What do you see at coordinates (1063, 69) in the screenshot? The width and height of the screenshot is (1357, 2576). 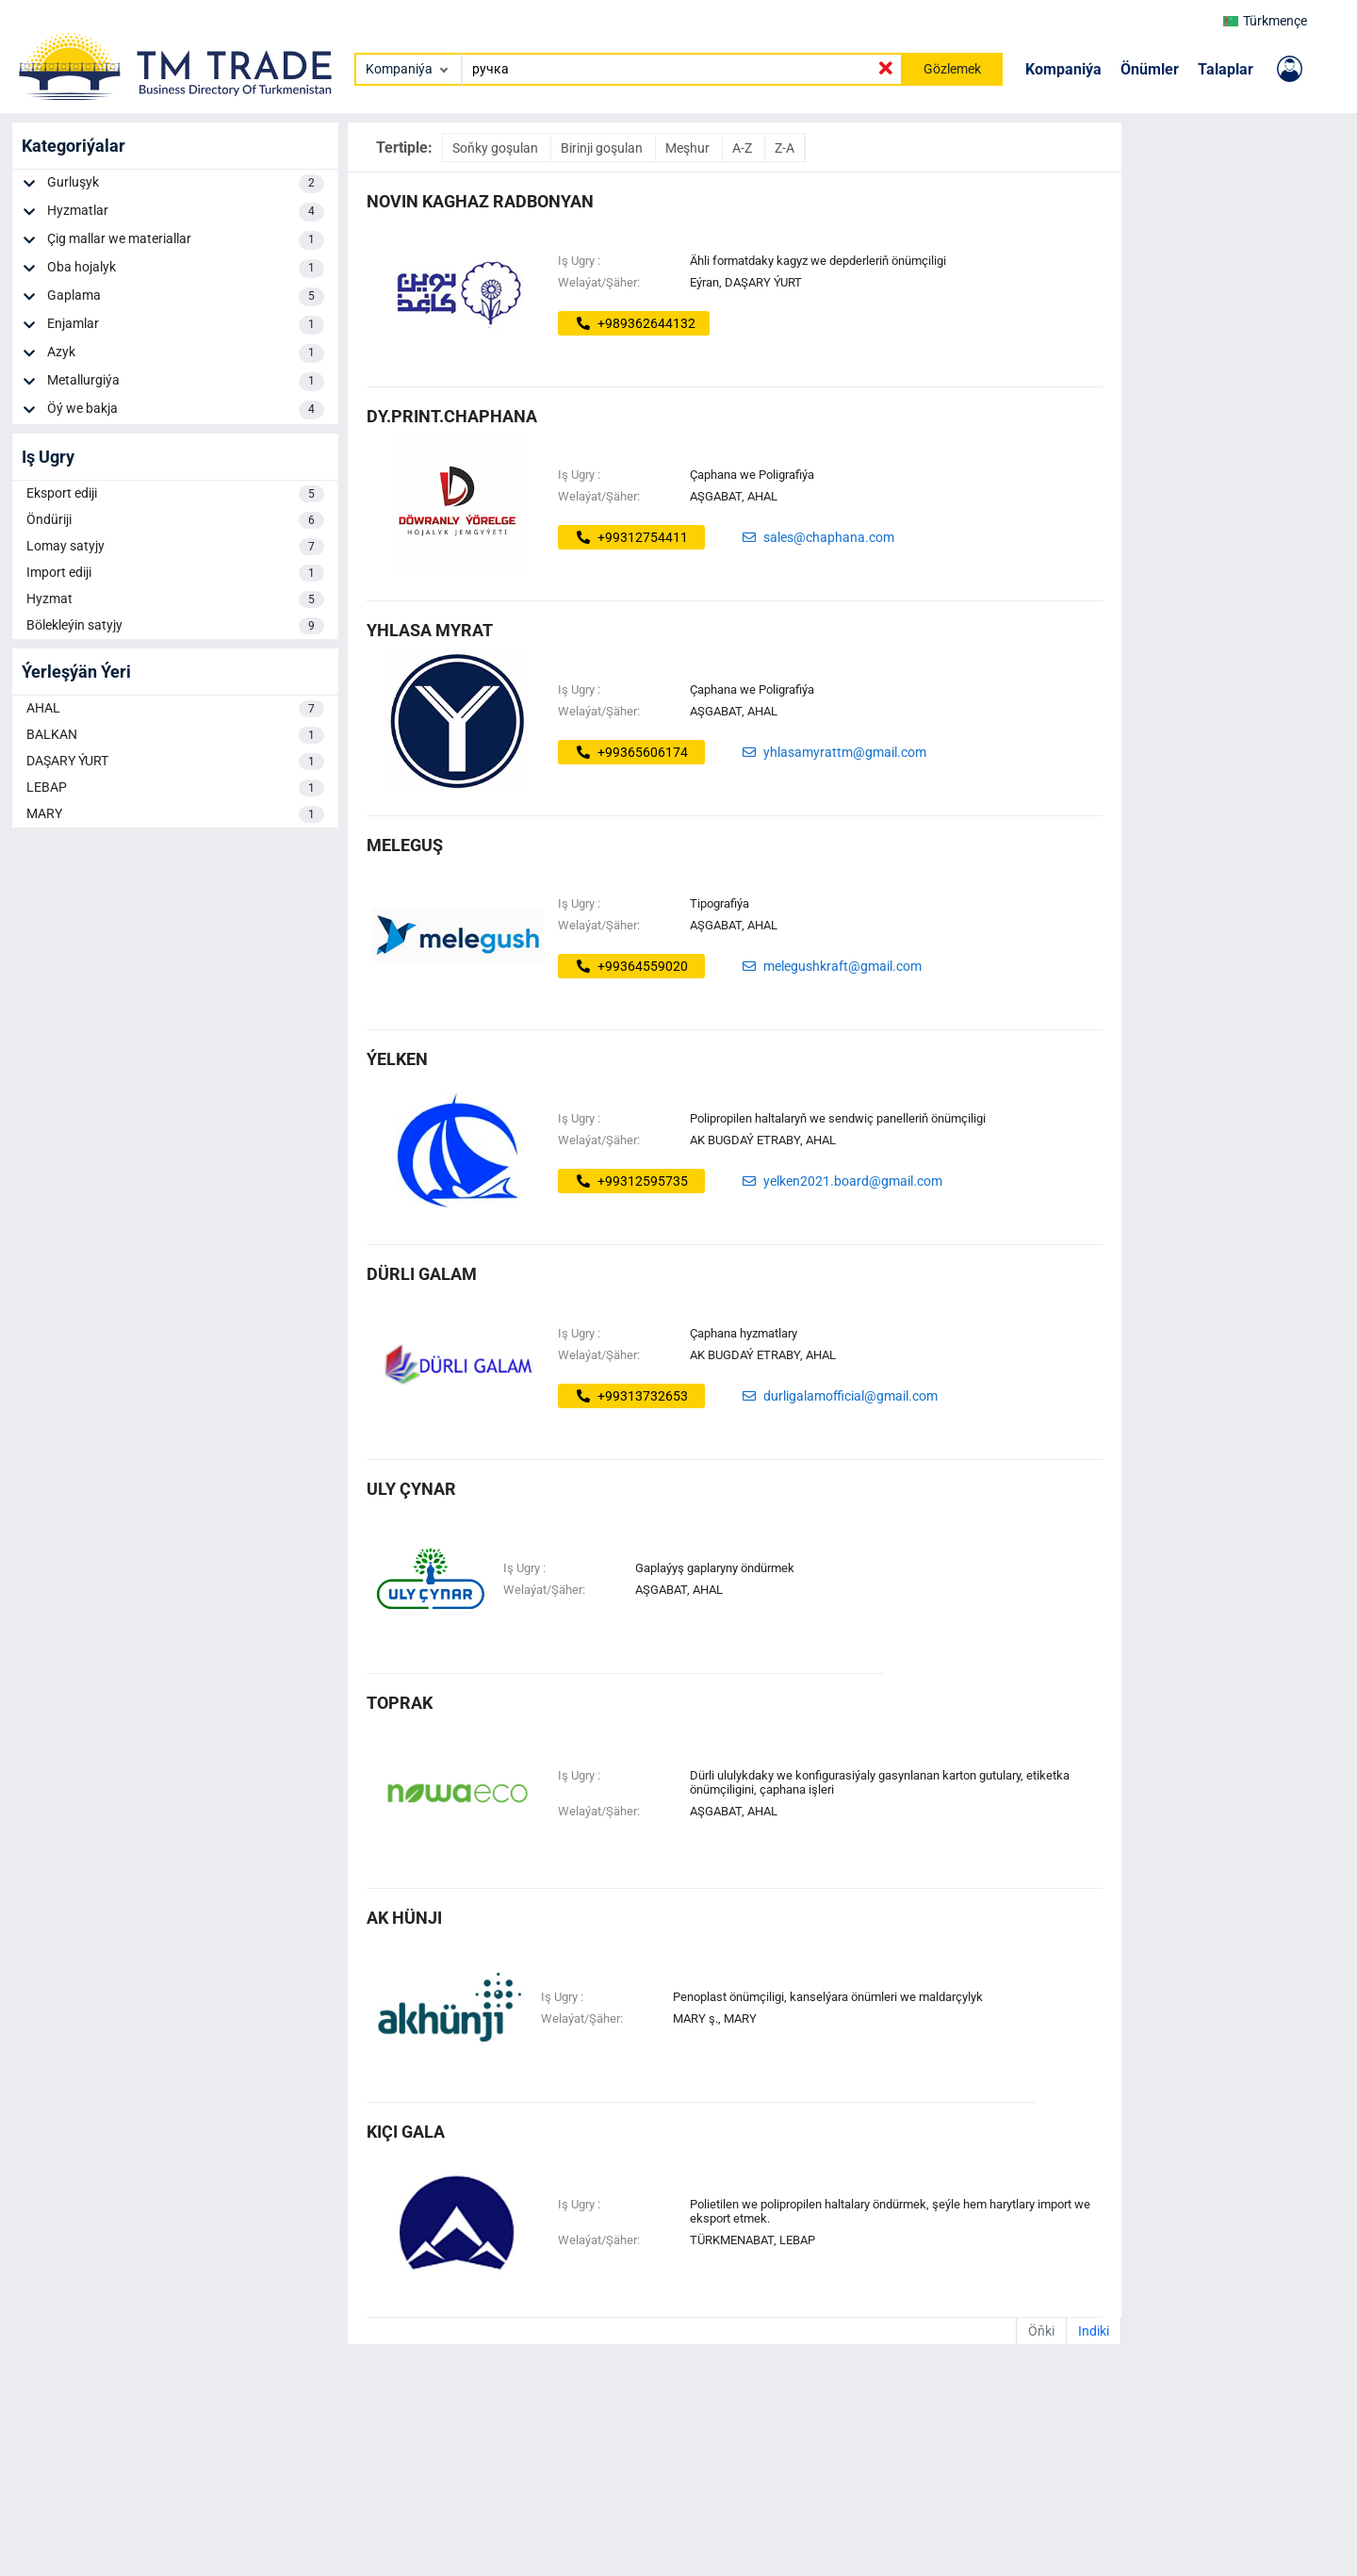 I see `Kompaniýa` at bounding box center [1063, 69].